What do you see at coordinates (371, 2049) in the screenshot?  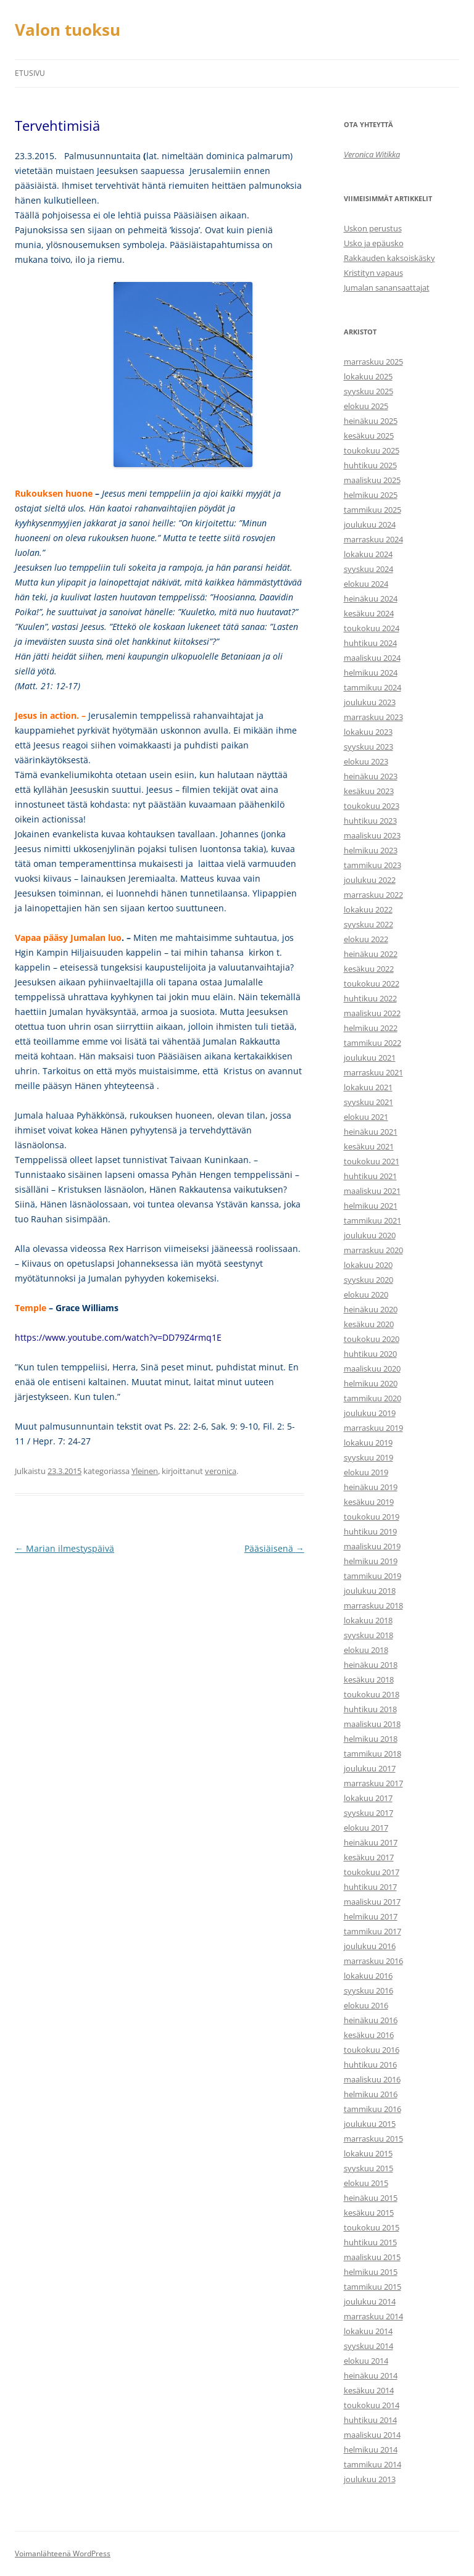 I see `toukokuu 2016` at bounding box center [371, 2049].